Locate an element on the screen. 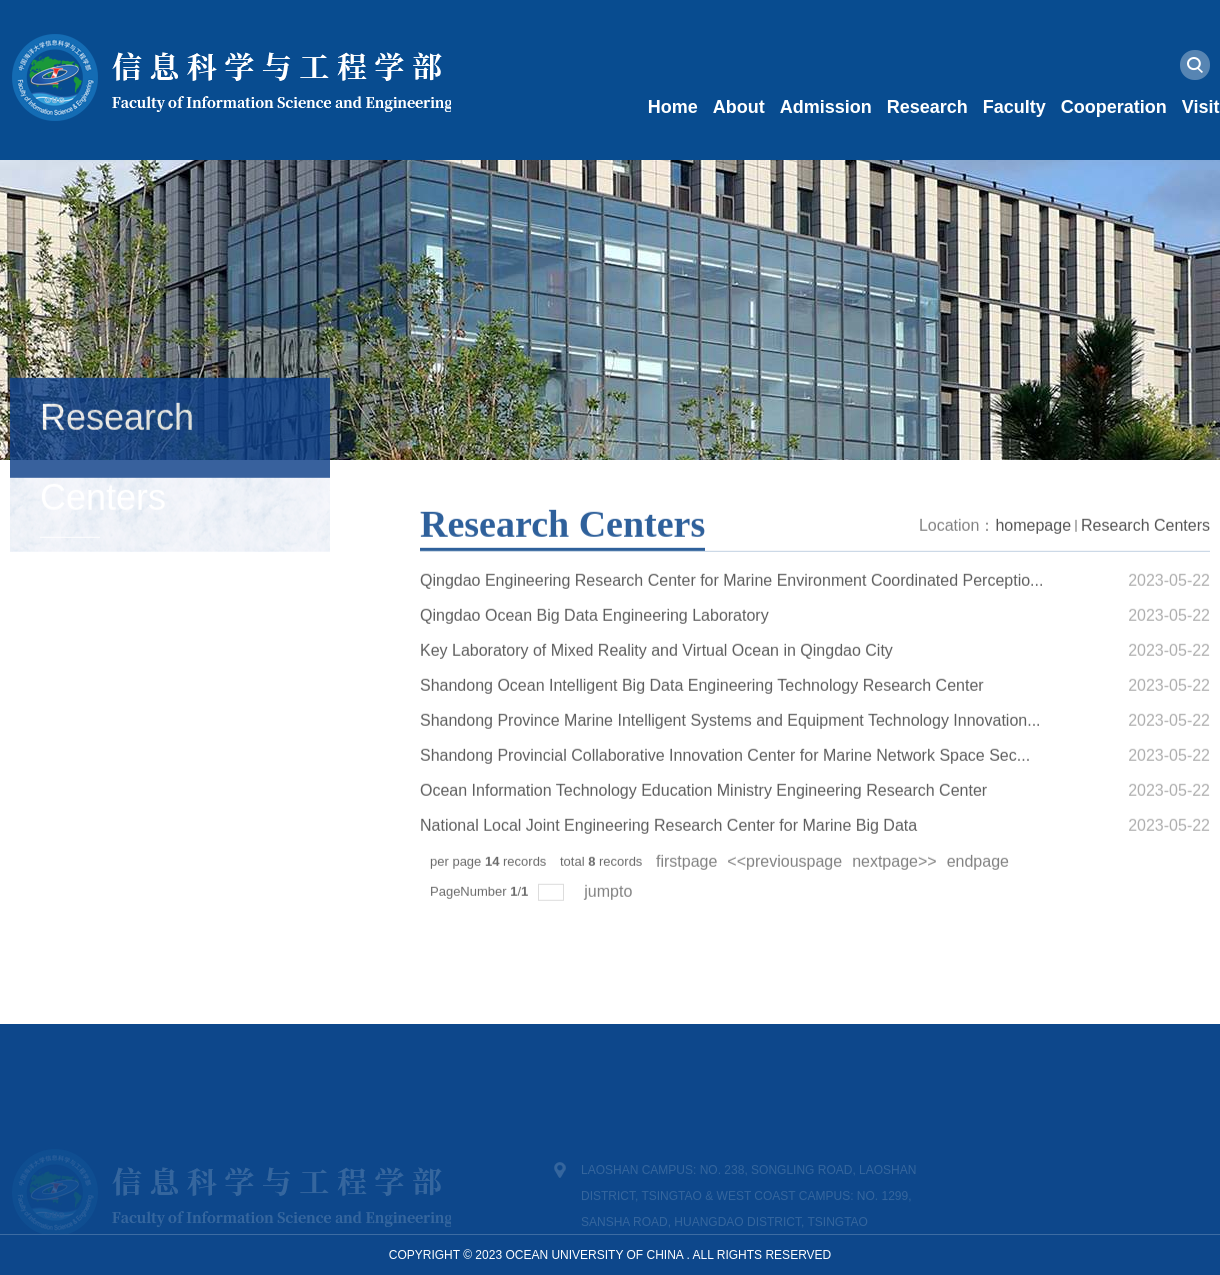  Shandong Provincial Collaborative Innovation Center for Marine Network Space Sec... is located at coordinates (725, 785).